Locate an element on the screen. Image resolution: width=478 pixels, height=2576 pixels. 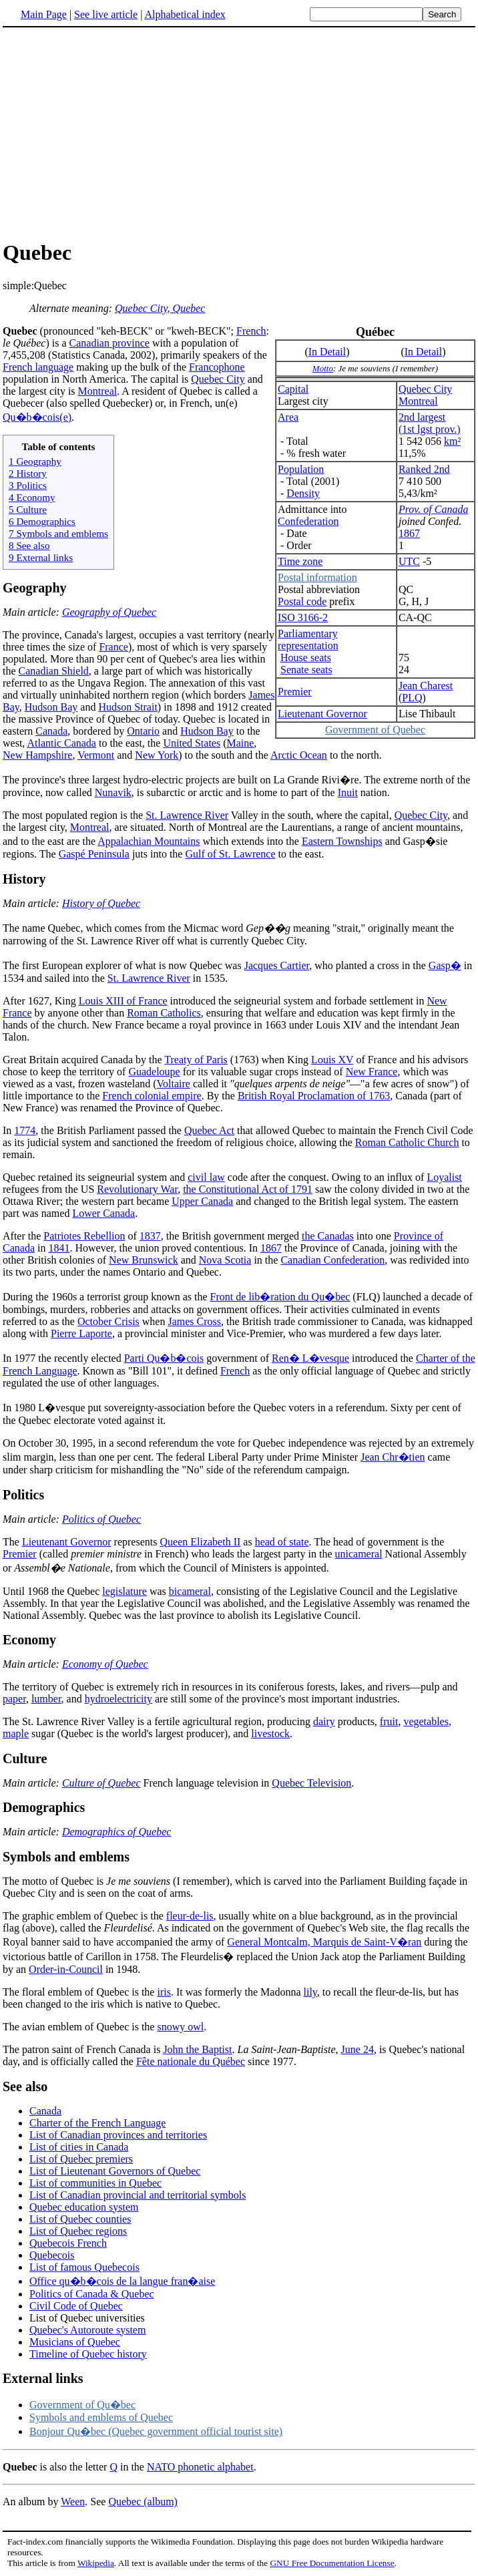
Nunavik is located at coordinates (113, 792).